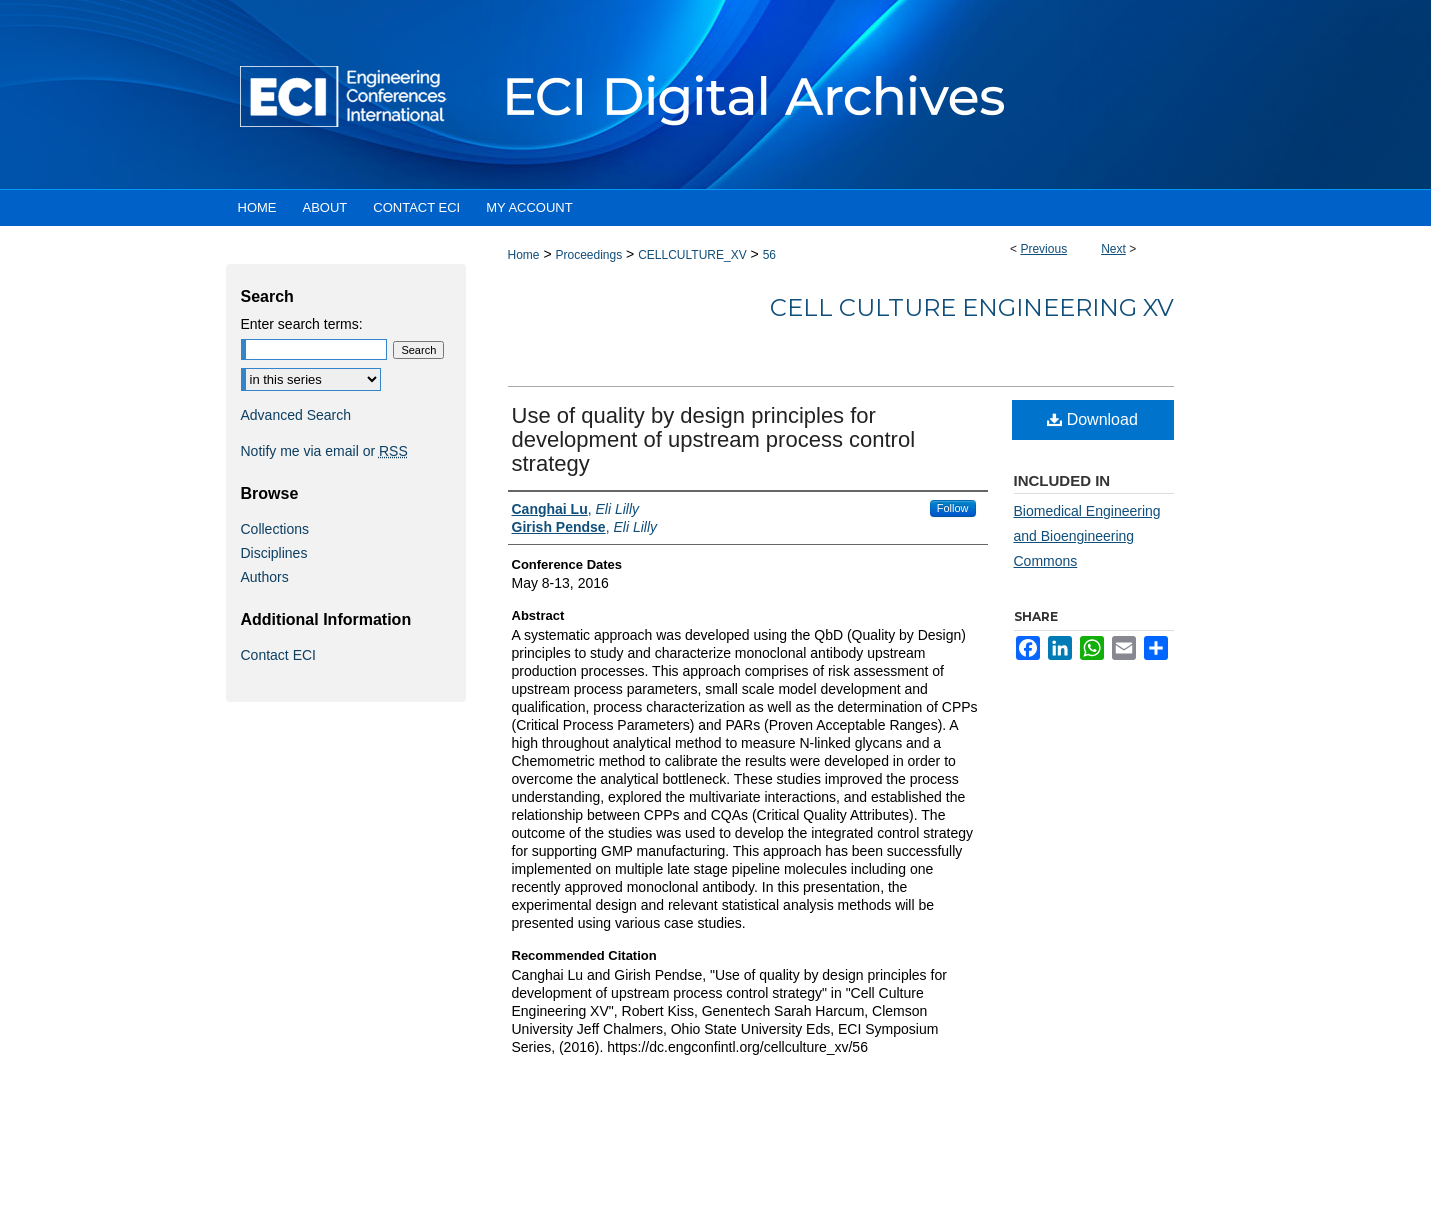 This screenshot has height=1208, width=1431. I want to click on Next, so click(1113, 249).